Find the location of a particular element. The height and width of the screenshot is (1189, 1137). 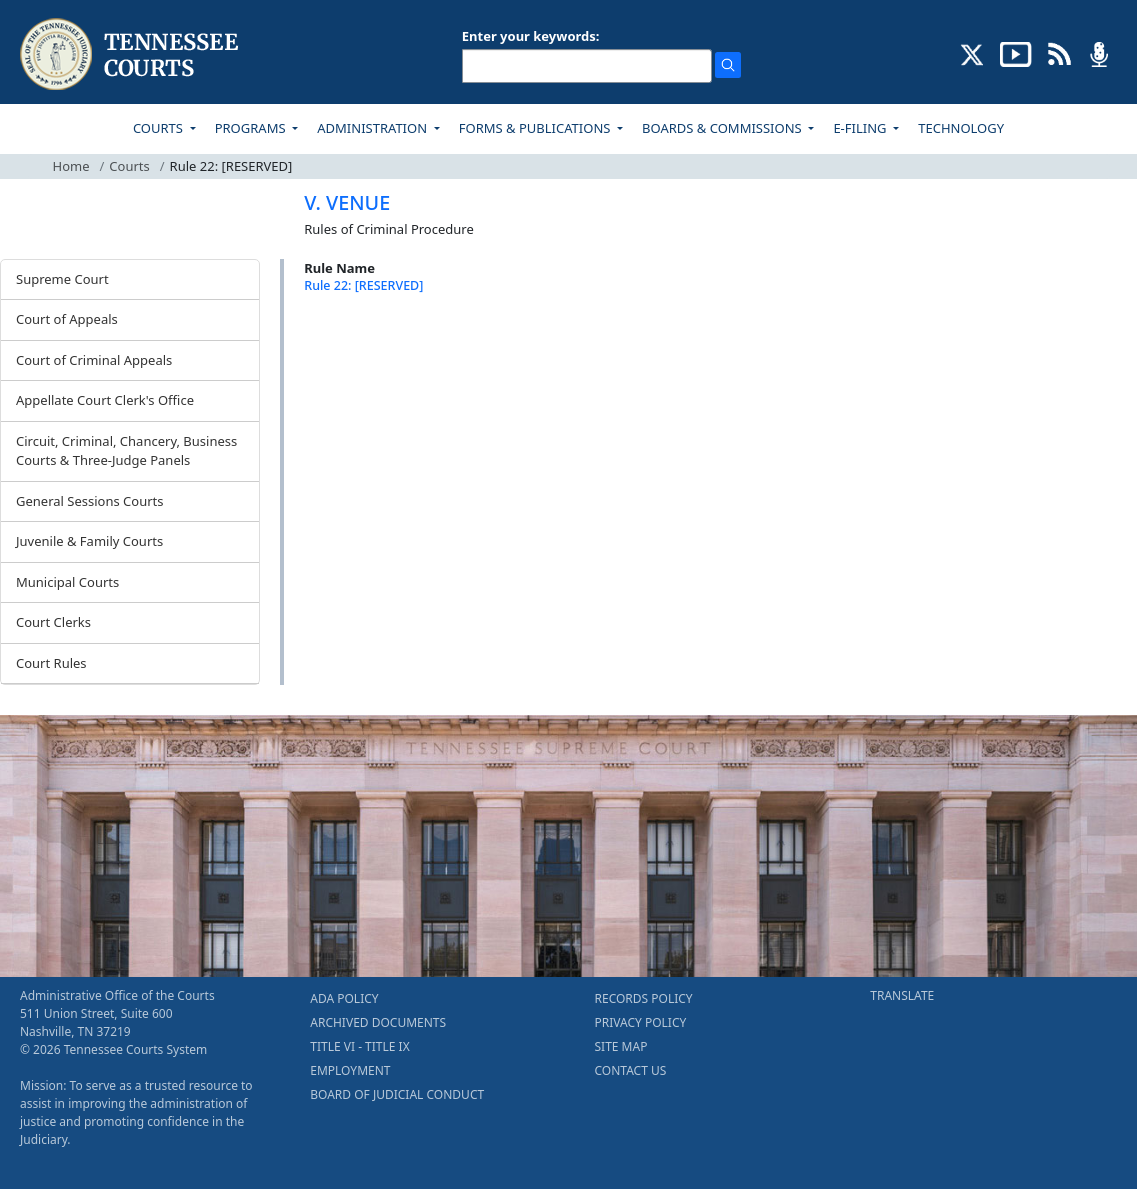

Court of Appeals is located at coordinates (67, 319).